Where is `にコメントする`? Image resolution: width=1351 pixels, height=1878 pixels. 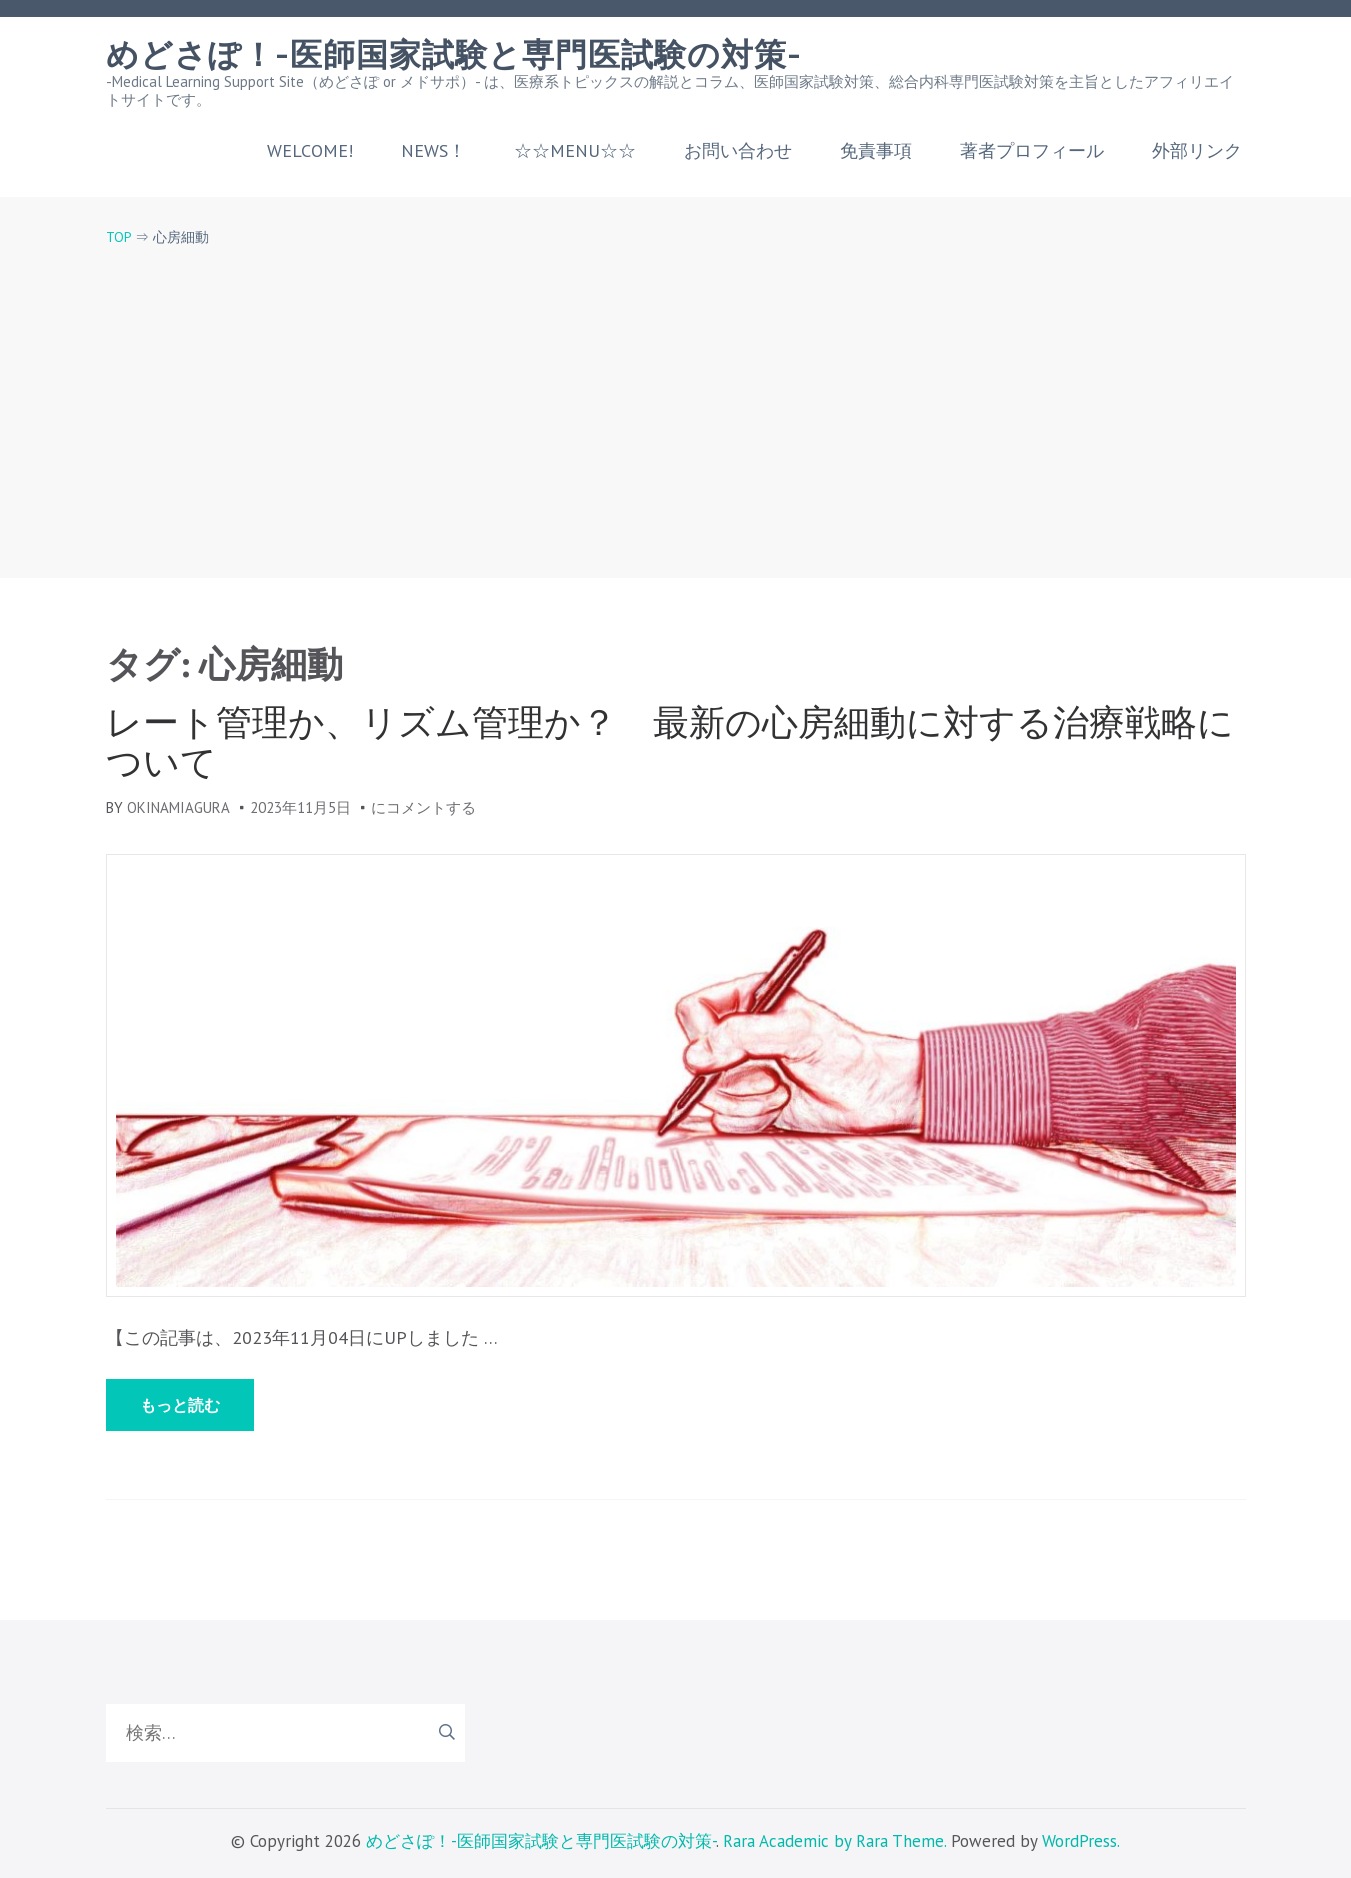 にコメントする is located at coordinates (423, 807).